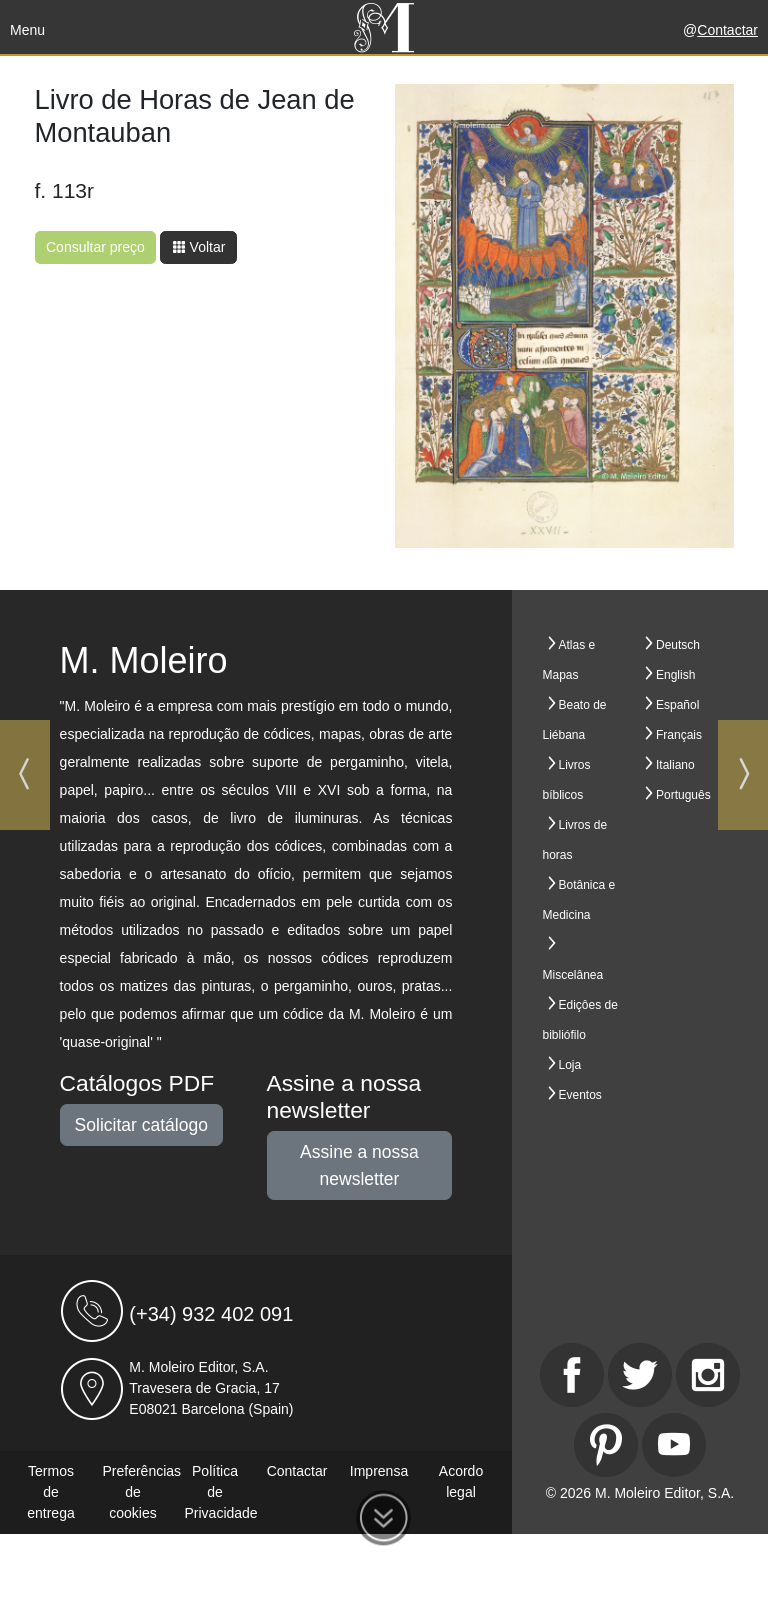 This screenshot has height=1601, width=768. What do you see at coordinates (359, 1165) in the screenshot?
I see `Assine a nossa newsletter [button]` at bounding box center [359, 1165].